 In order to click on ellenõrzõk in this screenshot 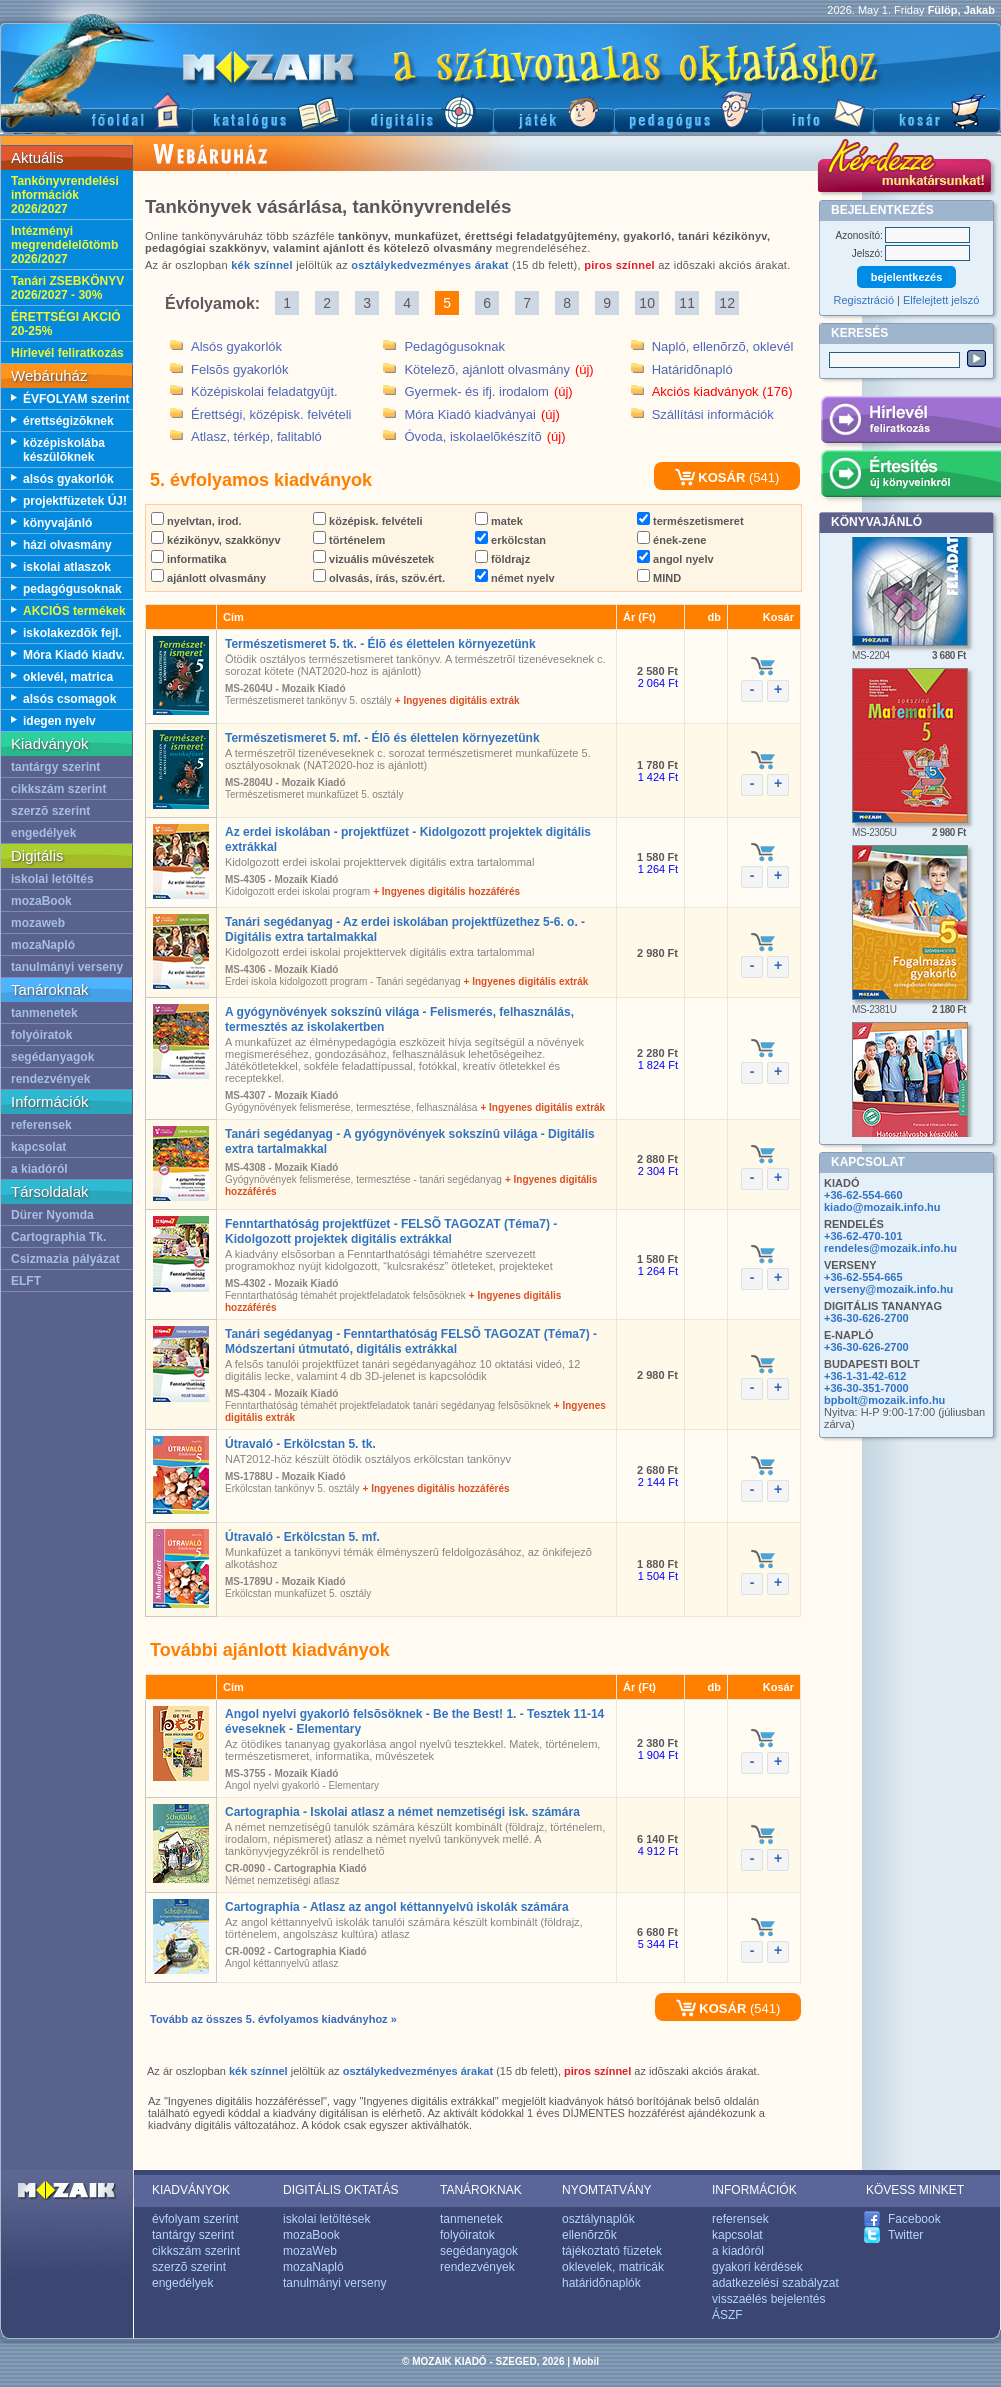, I will do `click(589, 2235)`.